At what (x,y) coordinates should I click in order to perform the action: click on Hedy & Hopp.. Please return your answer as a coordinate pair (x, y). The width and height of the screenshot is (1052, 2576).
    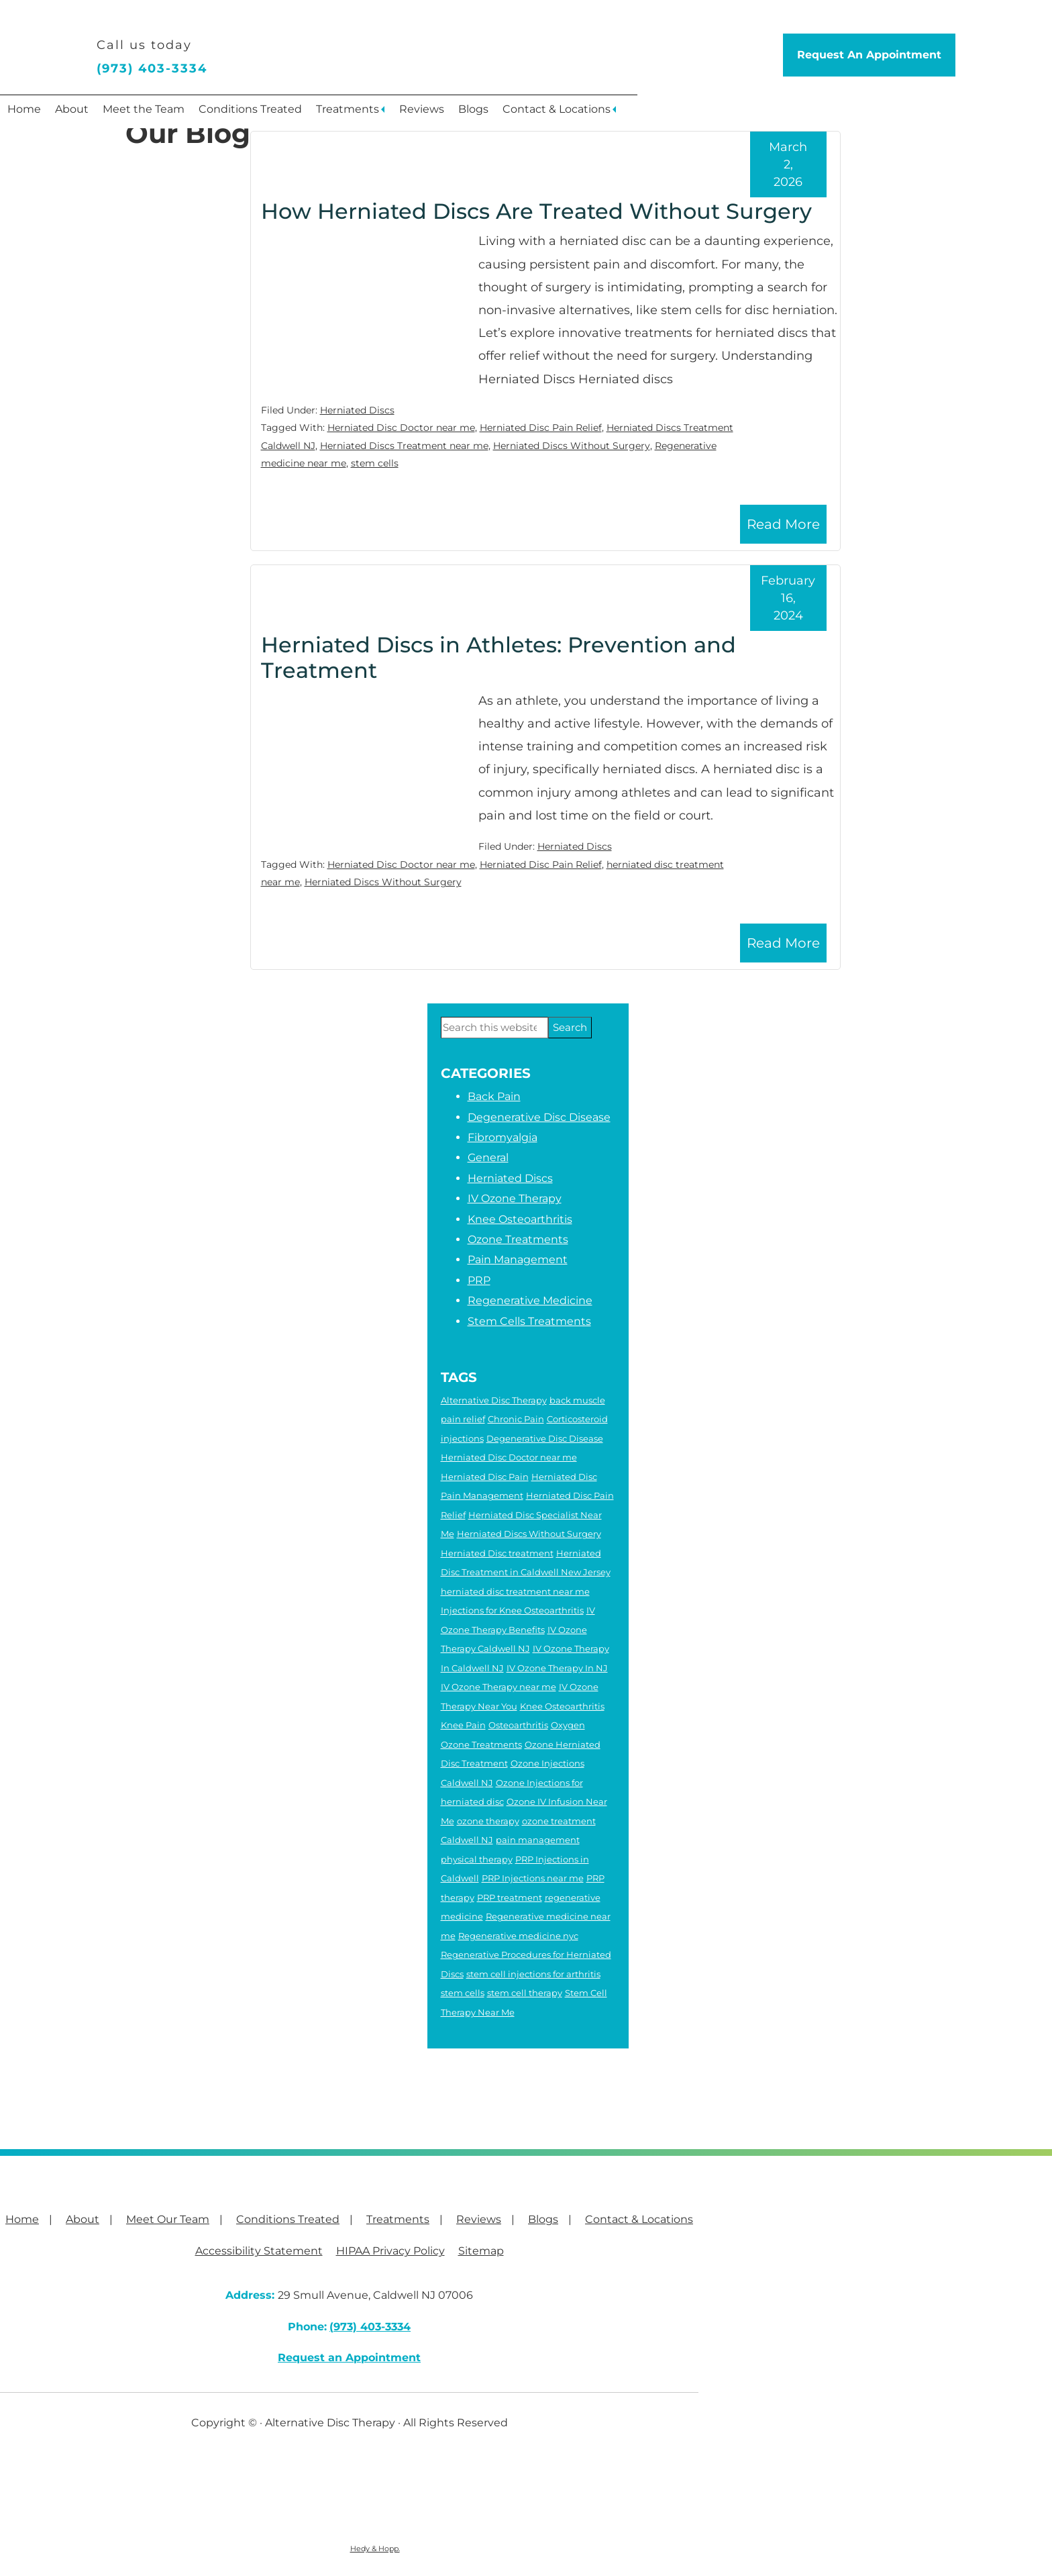
    Looking at the image, I should click on (375, 2548).